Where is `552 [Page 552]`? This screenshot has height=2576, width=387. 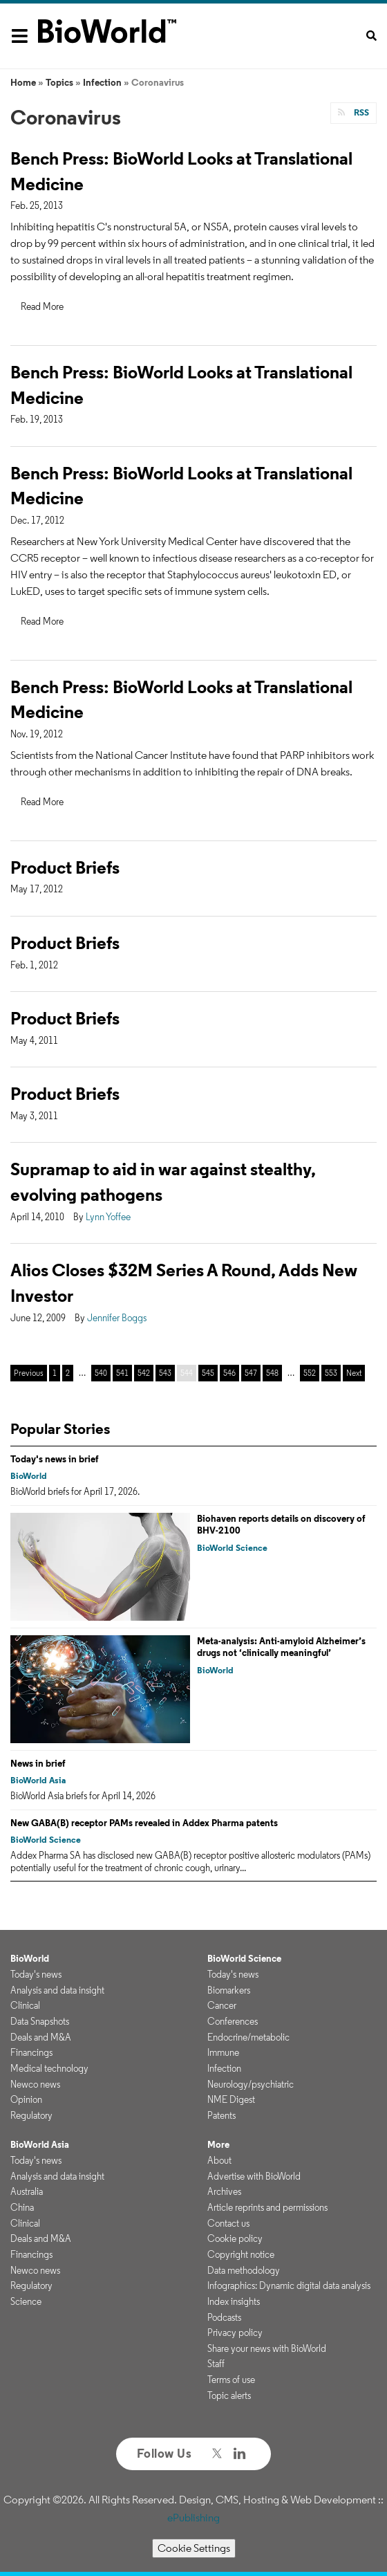
552 [Page 552] is located at coordinates (309, 1373).